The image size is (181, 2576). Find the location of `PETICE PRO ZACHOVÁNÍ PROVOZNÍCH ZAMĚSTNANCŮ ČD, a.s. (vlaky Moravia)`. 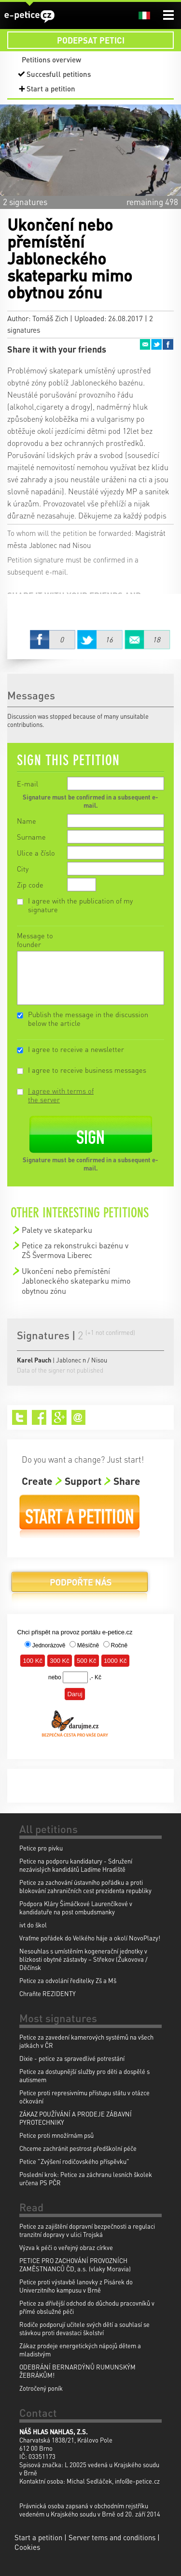

PETICE PRO ZACHOVÁNÍ PROVOZNÍCH ZAMĚSTNANCŮ ČD, a.s. (vlaky Moravia) is located at coordinates (75, 2264).